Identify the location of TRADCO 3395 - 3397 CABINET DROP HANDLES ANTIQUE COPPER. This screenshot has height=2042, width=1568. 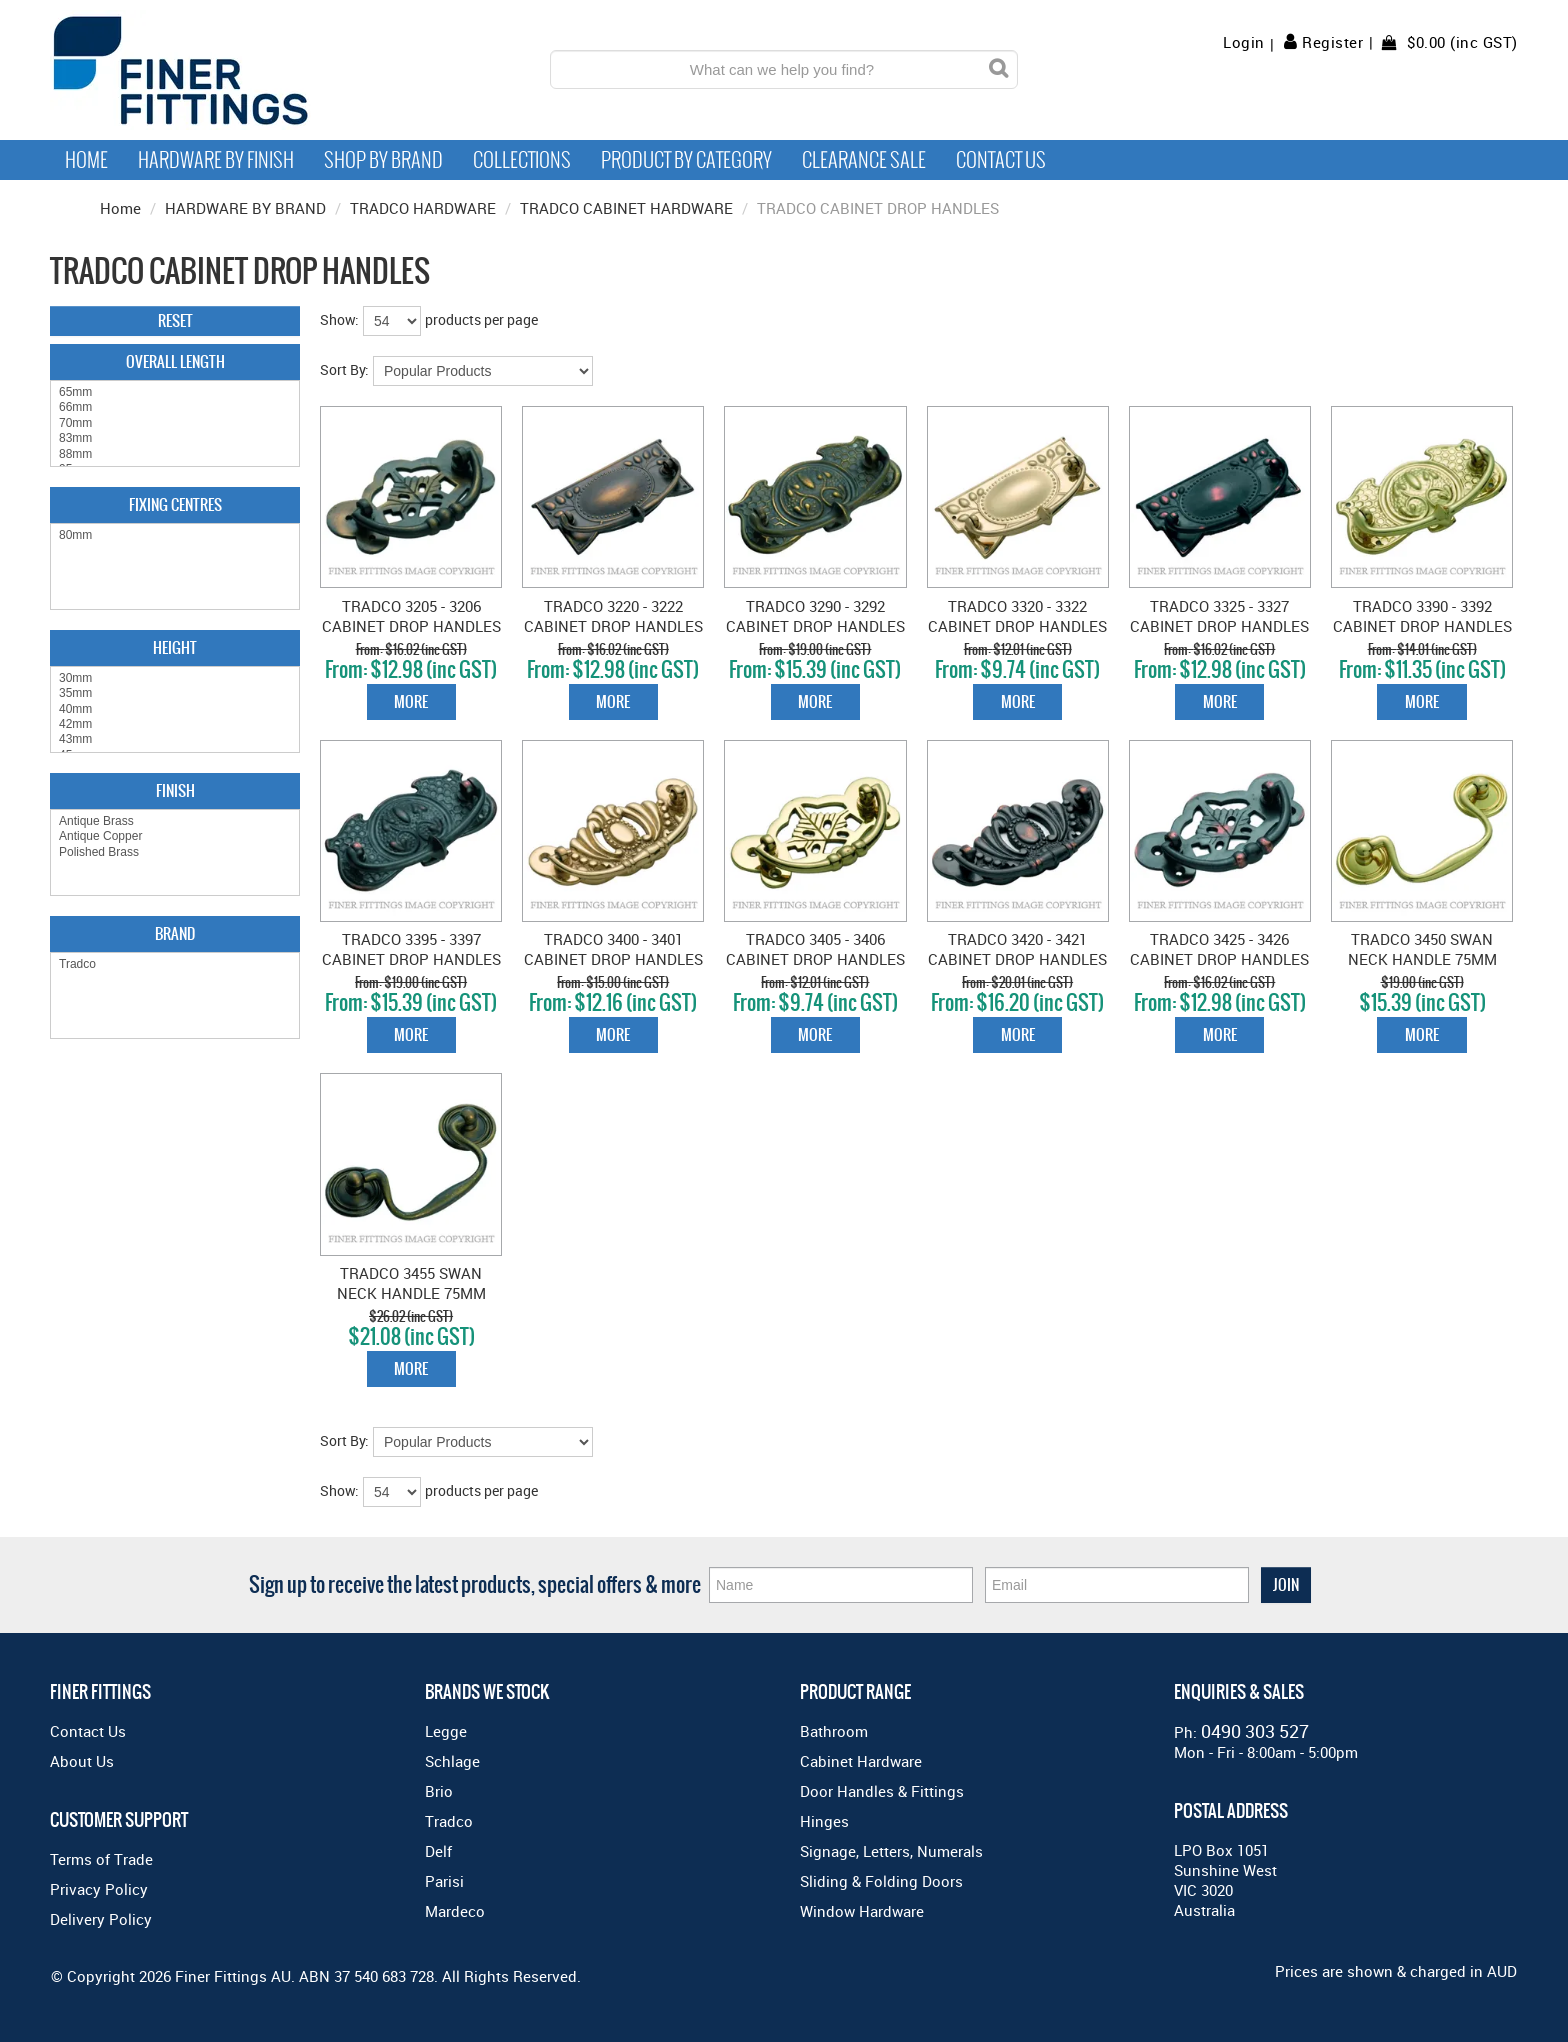
(411, 959).